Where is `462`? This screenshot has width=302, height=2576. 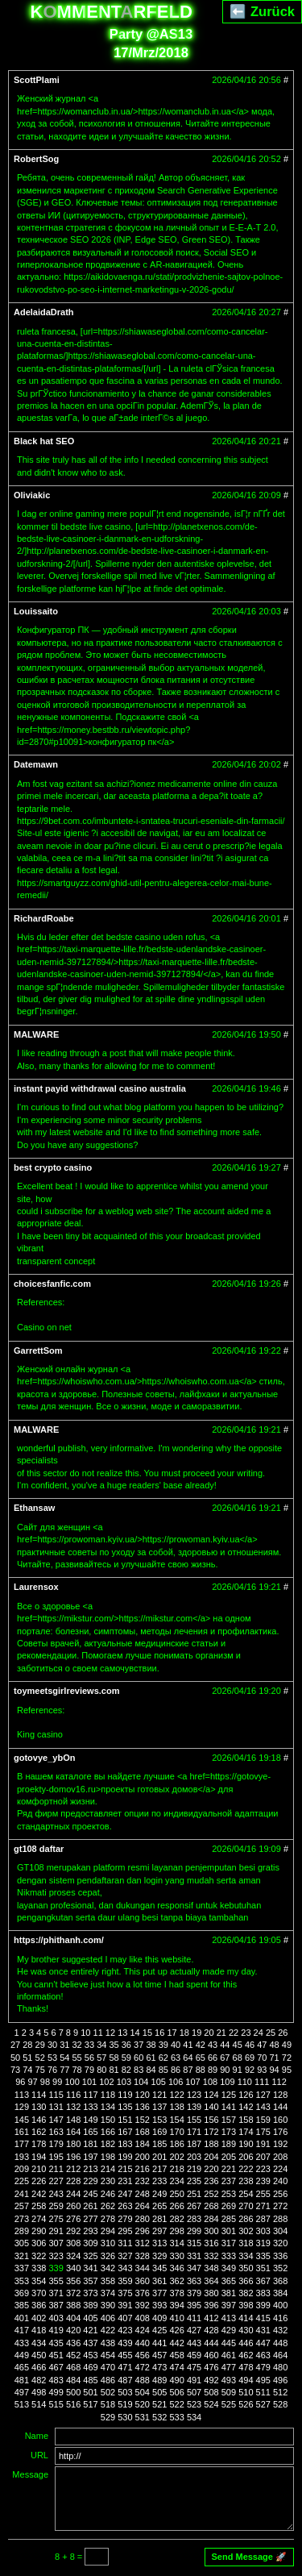
462 is located at coordinates (245, 2355).